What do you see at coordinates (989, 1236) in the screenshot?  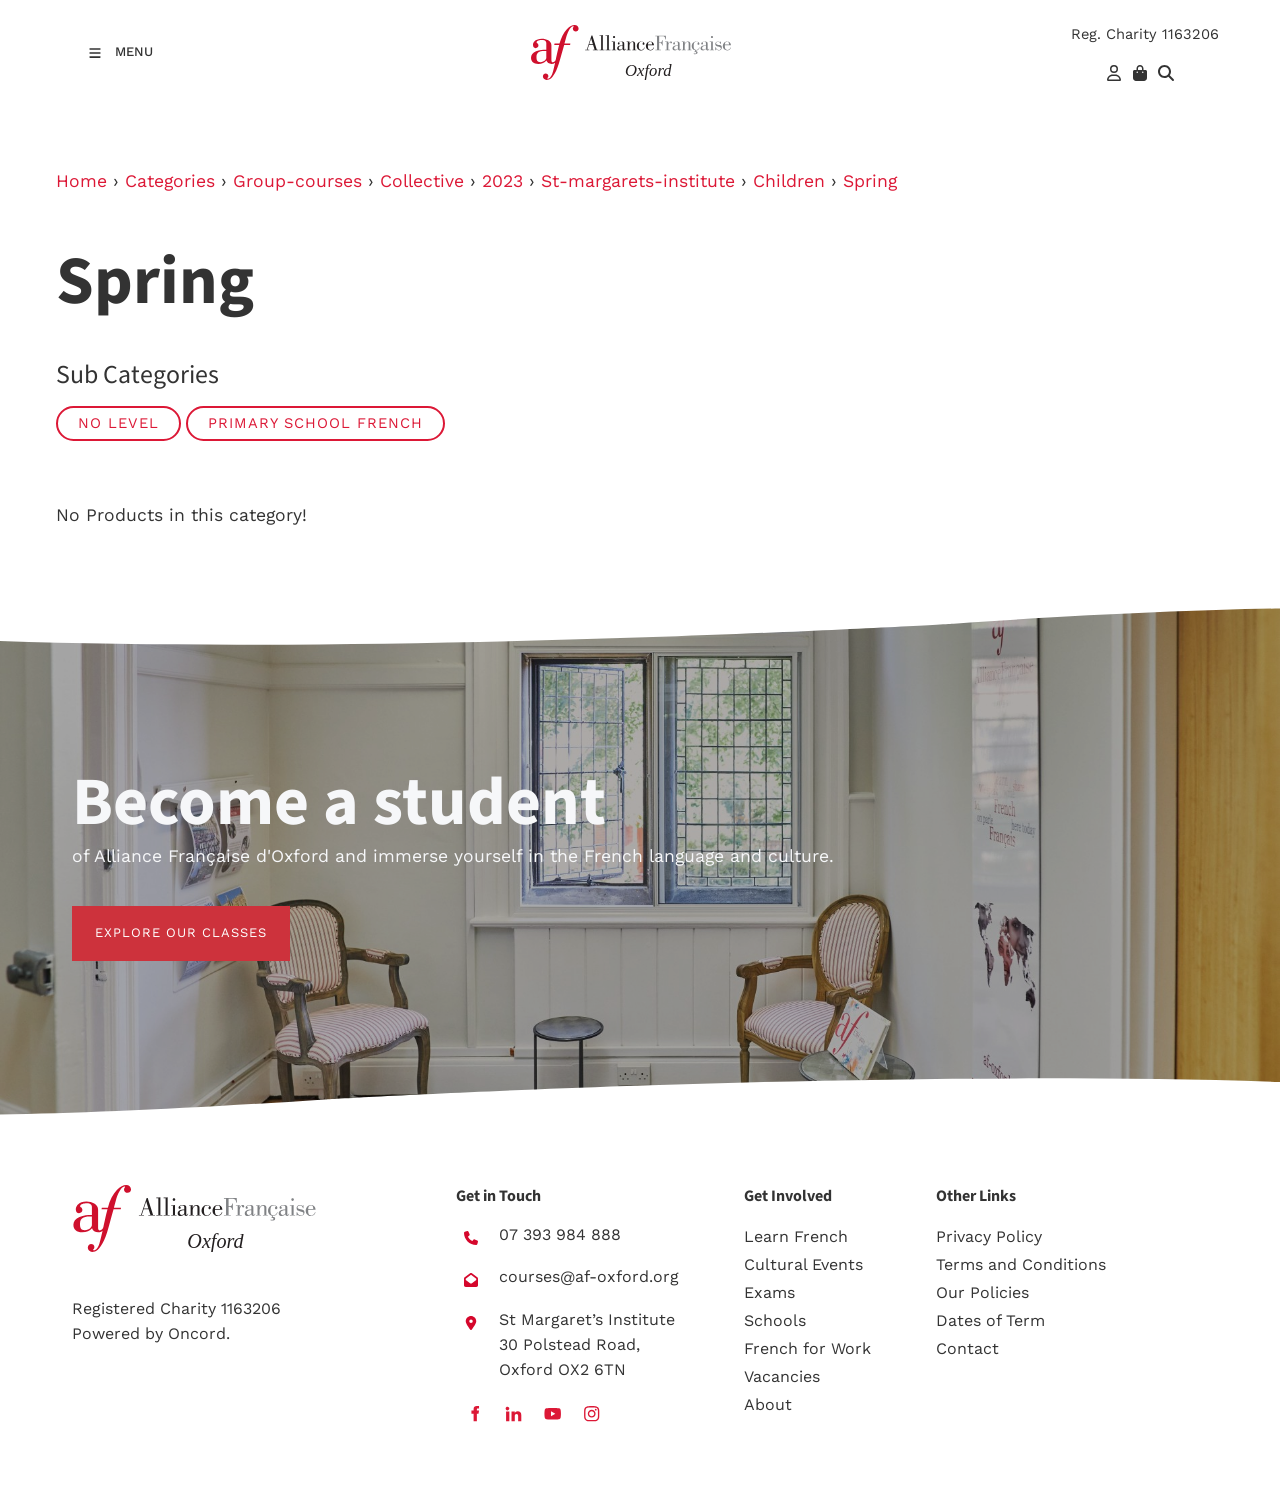 I see `Privacy Policy` at bounding box center [989, 1236].